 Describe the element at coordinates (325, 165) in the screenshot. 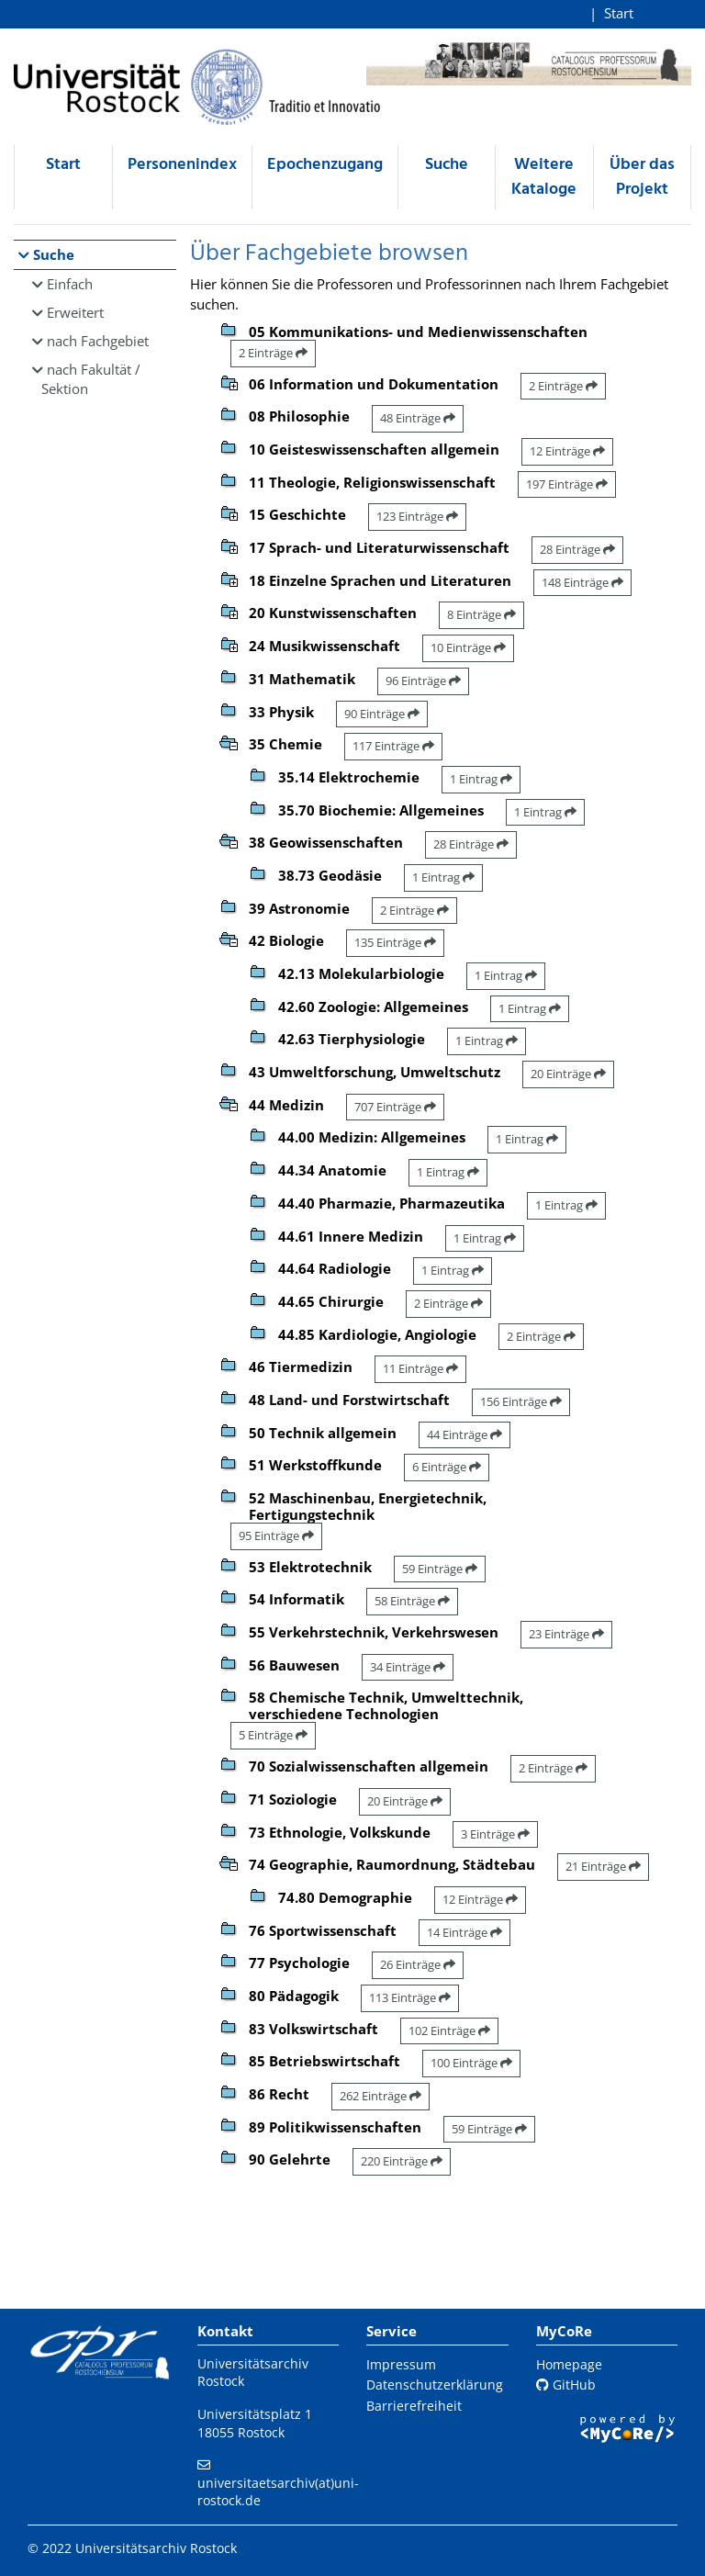

I see `Epochenzugang` at that location.